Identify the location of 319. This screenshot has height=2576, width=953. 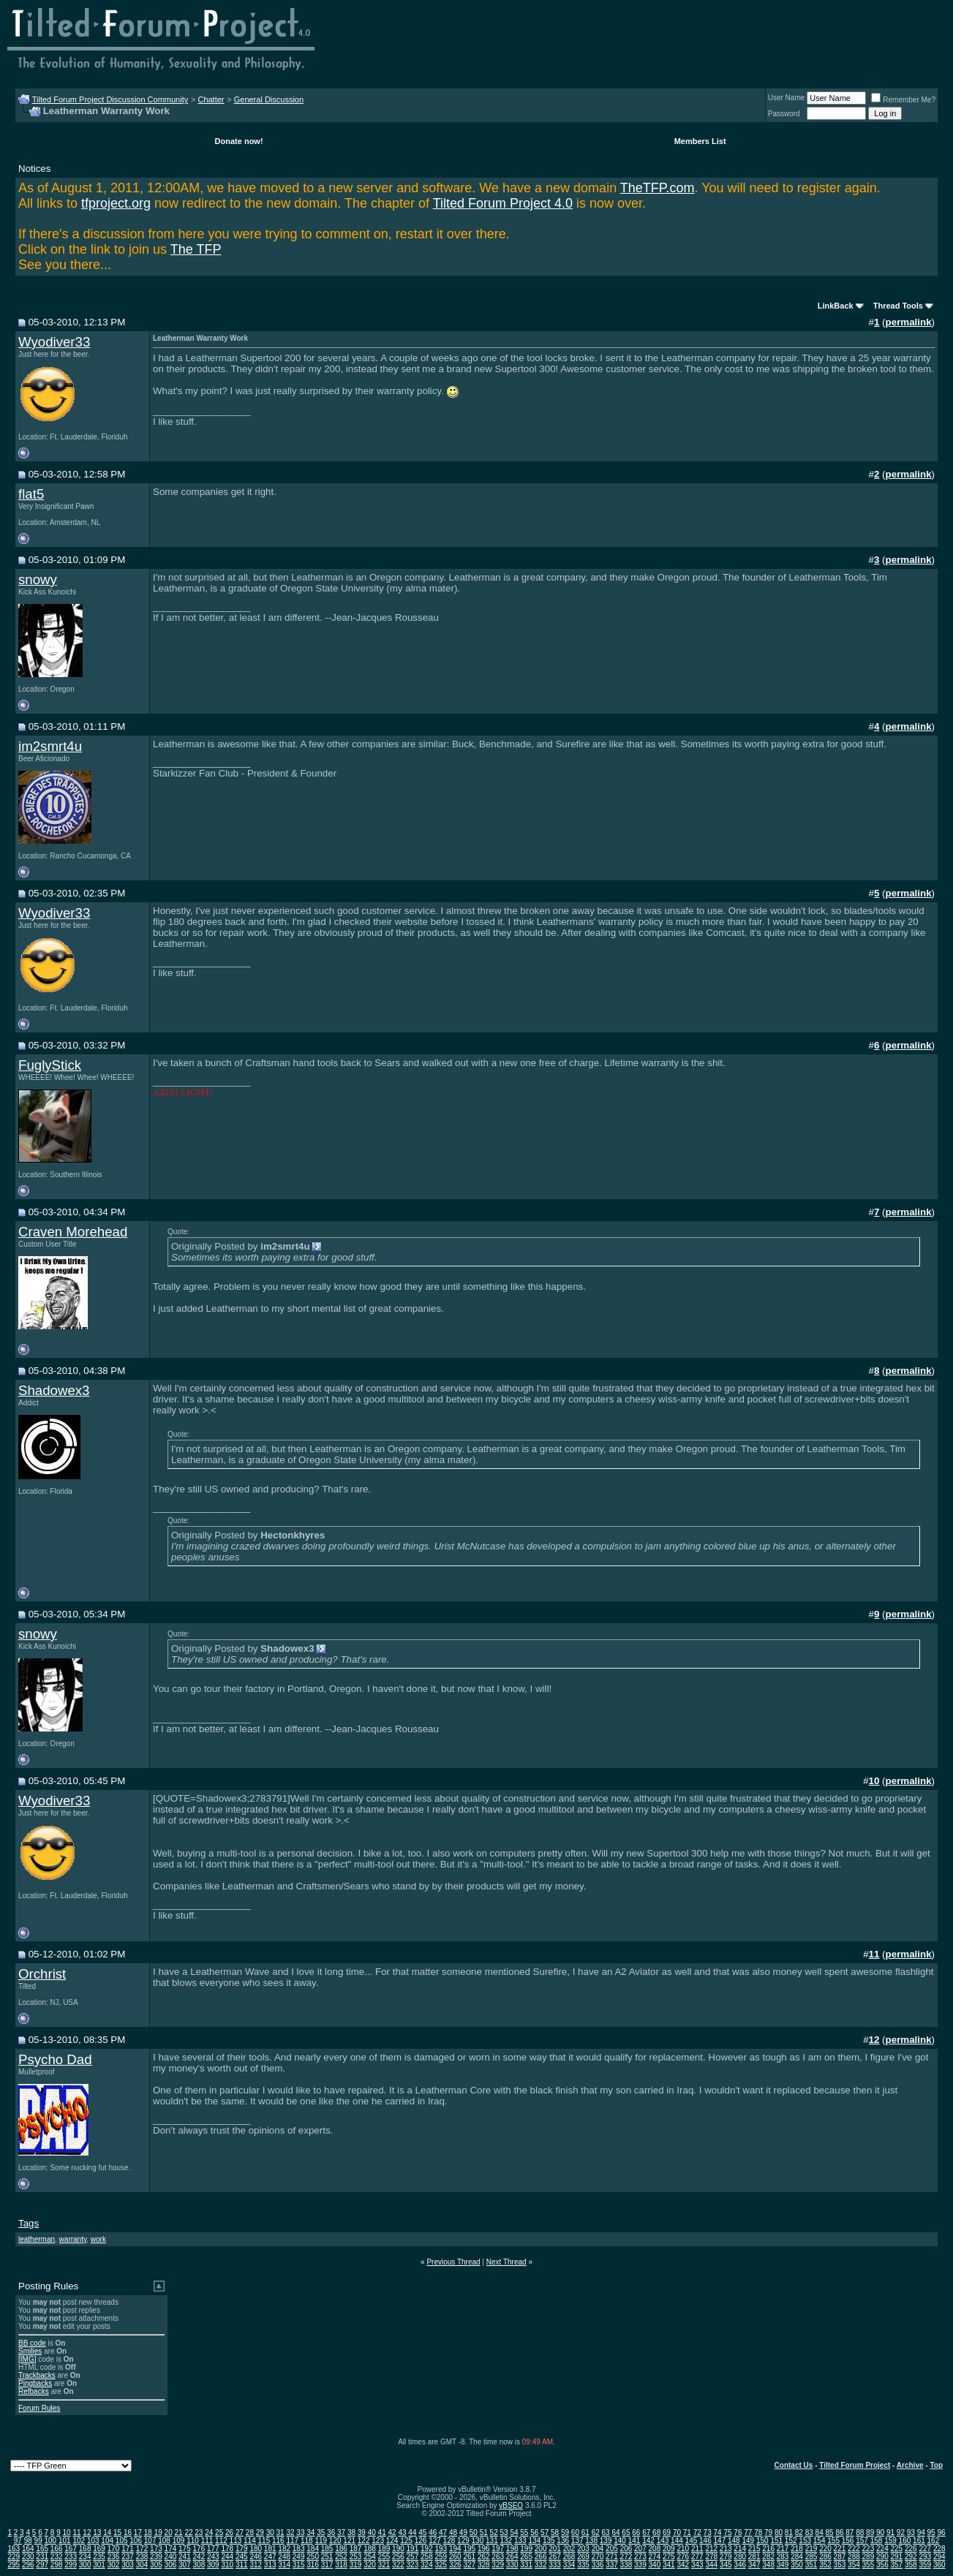
(356, 2565).